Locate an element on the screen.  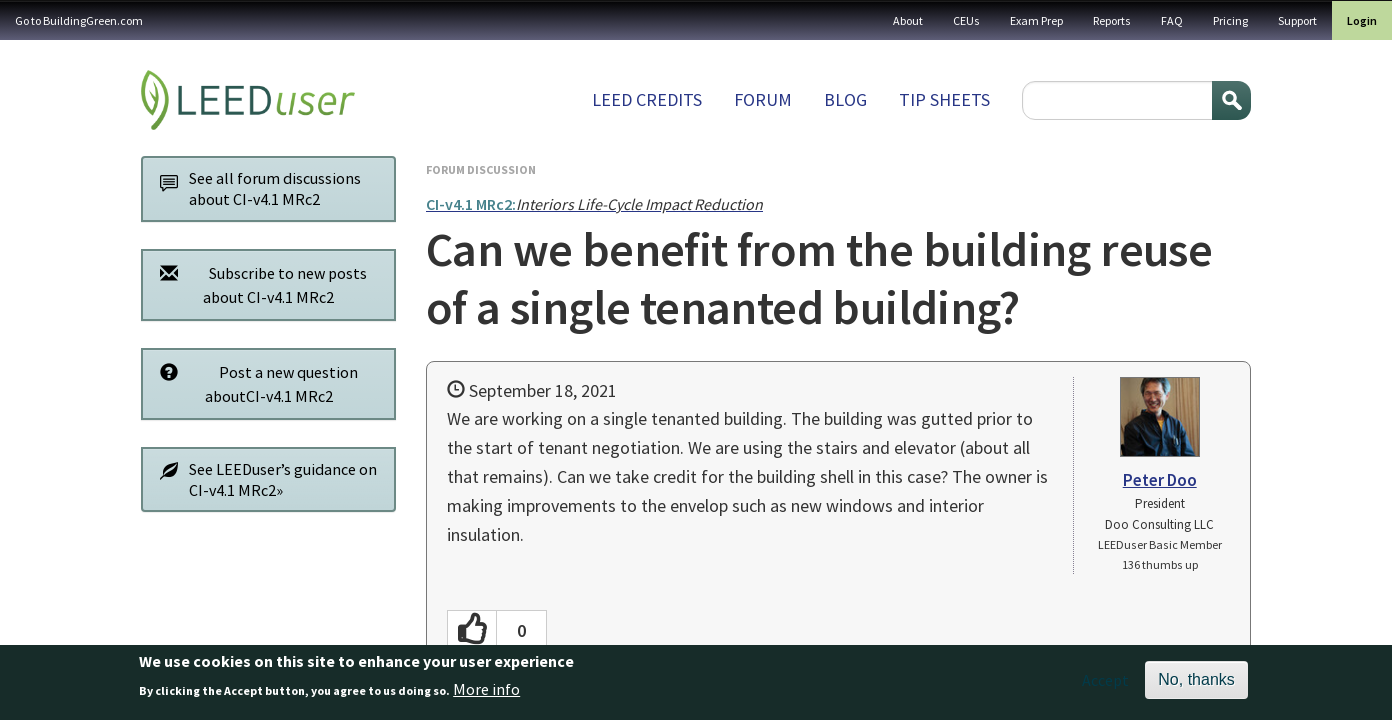
Pricing is located at coordinates (1230, 20).